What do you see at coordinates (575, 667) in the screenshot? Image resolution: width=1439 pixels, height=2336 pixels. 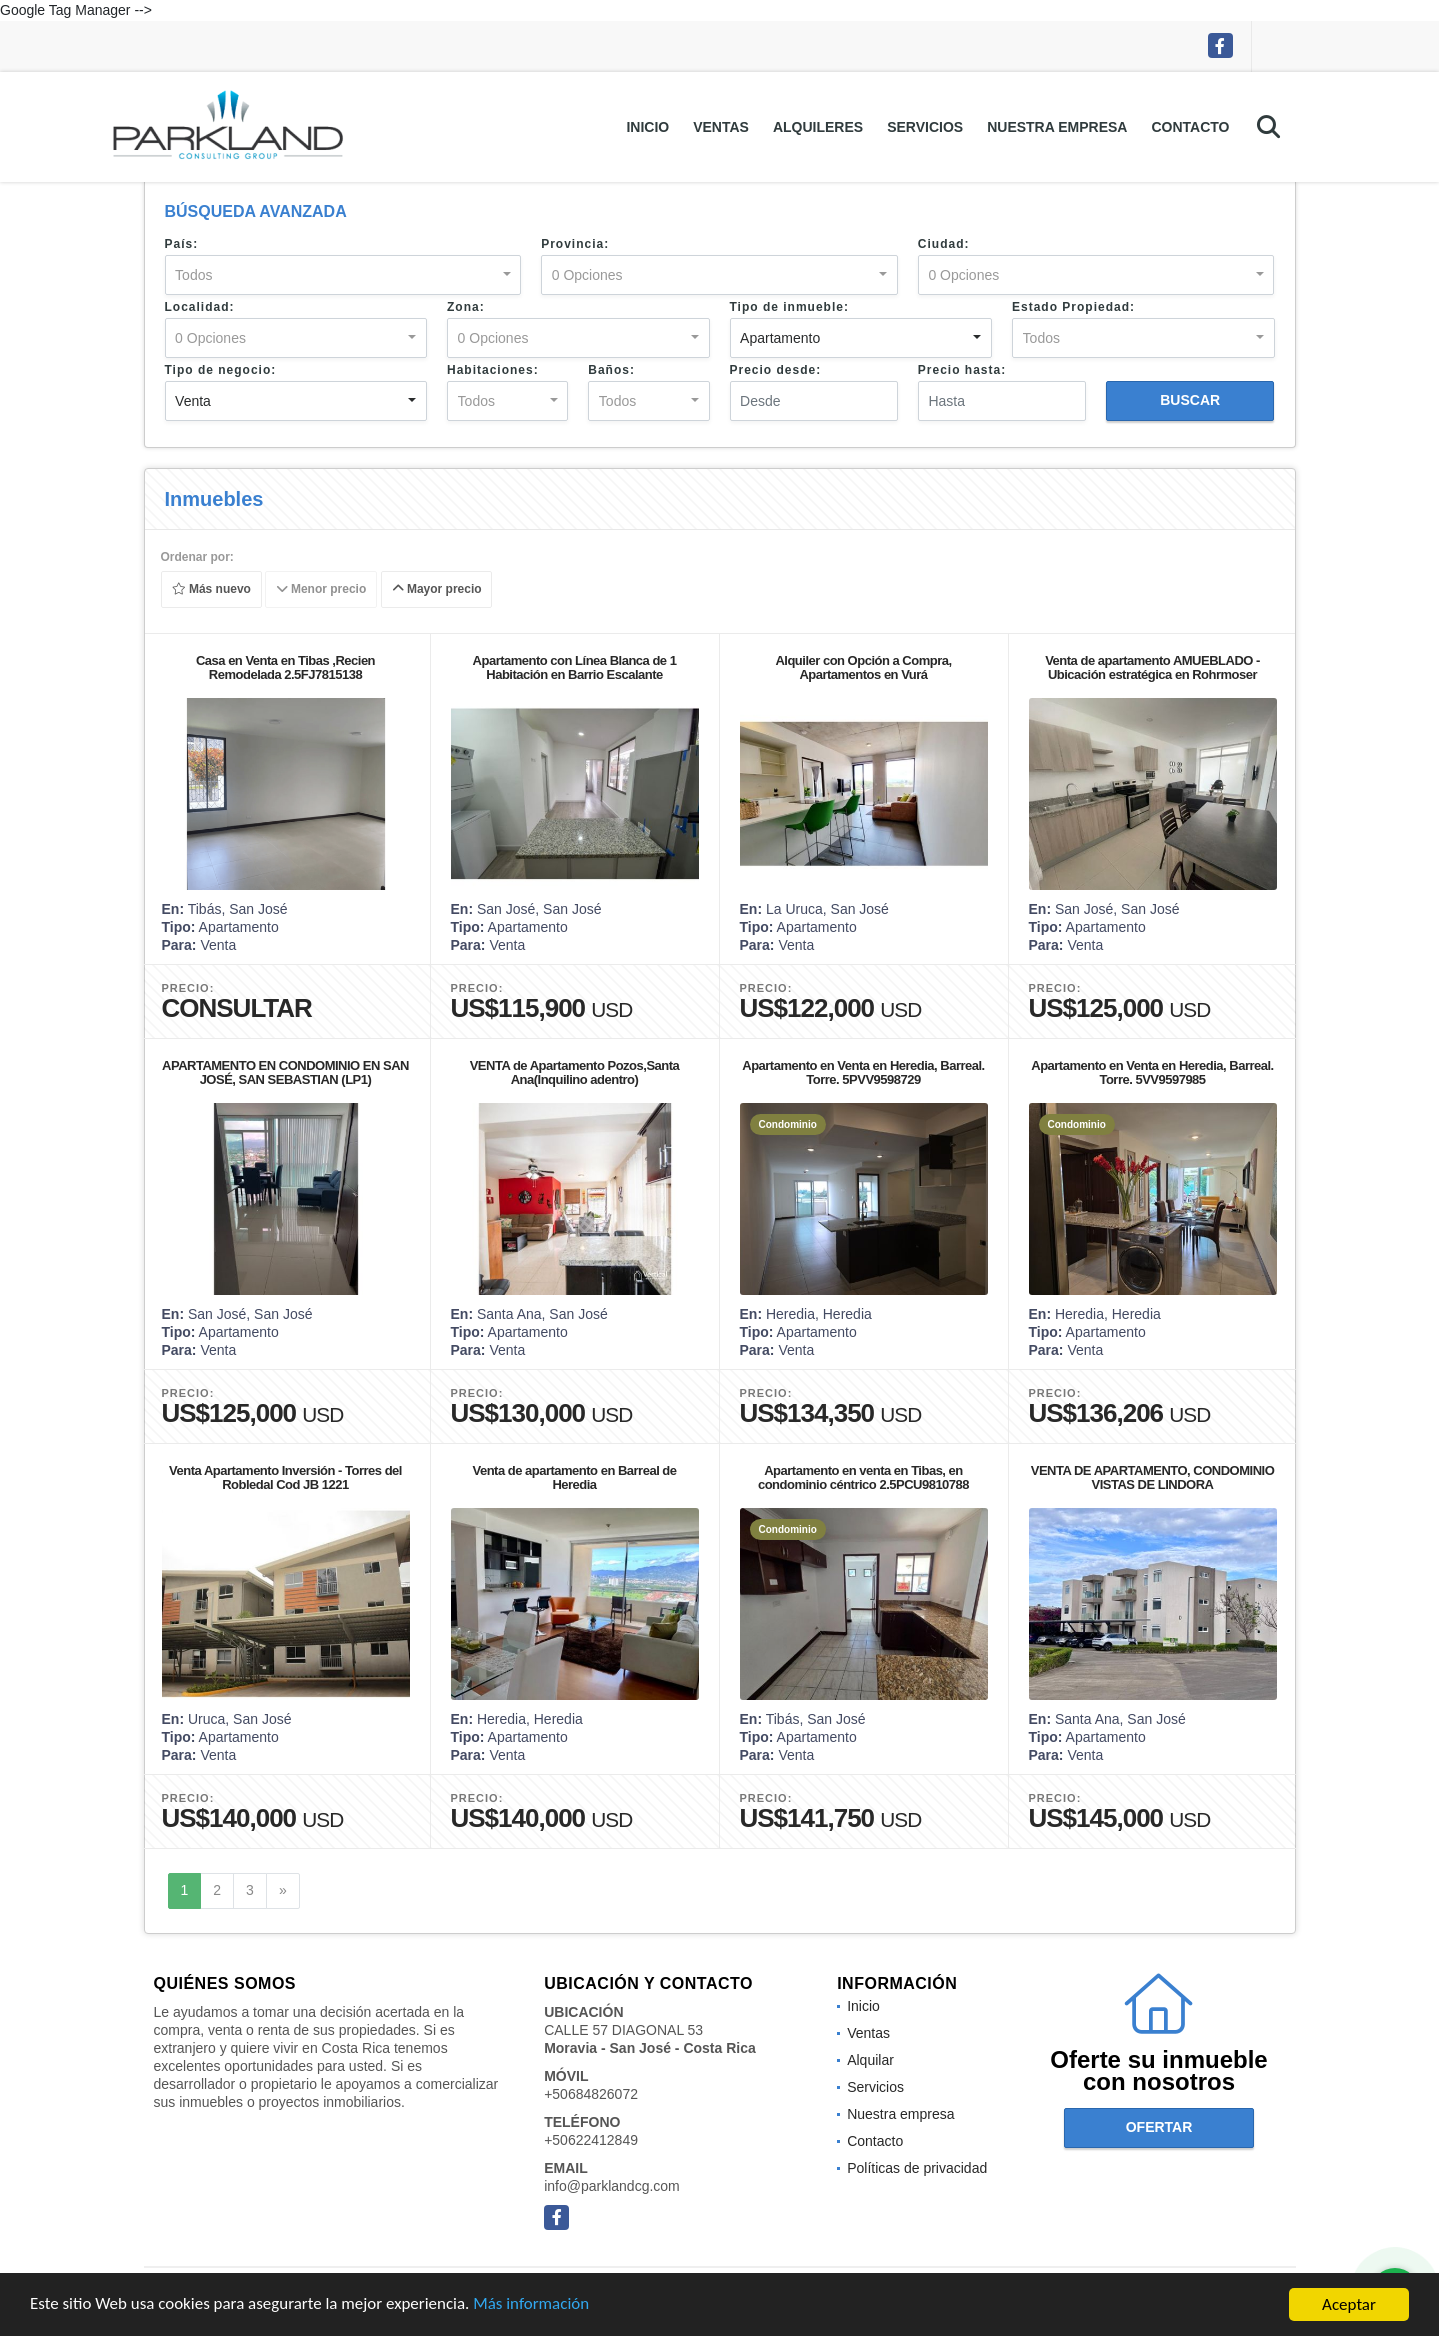 I see `Apartamento con Línea Blanca de 1 Habitación en Barrio Escalante` at bounding box center [575, 667].